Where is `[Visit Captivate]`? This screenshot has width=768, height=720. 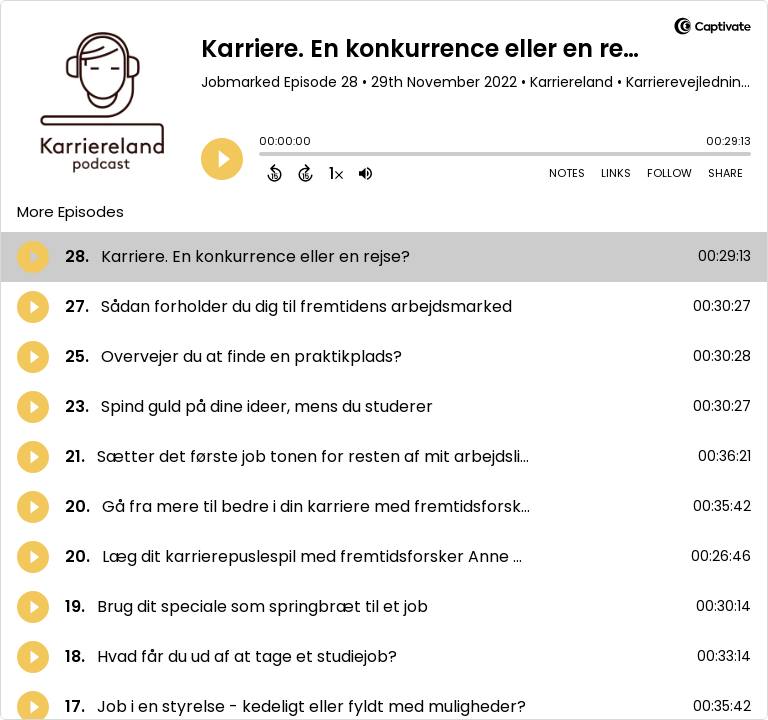 [Visit Captivate] is located at coordinates (712, 29).